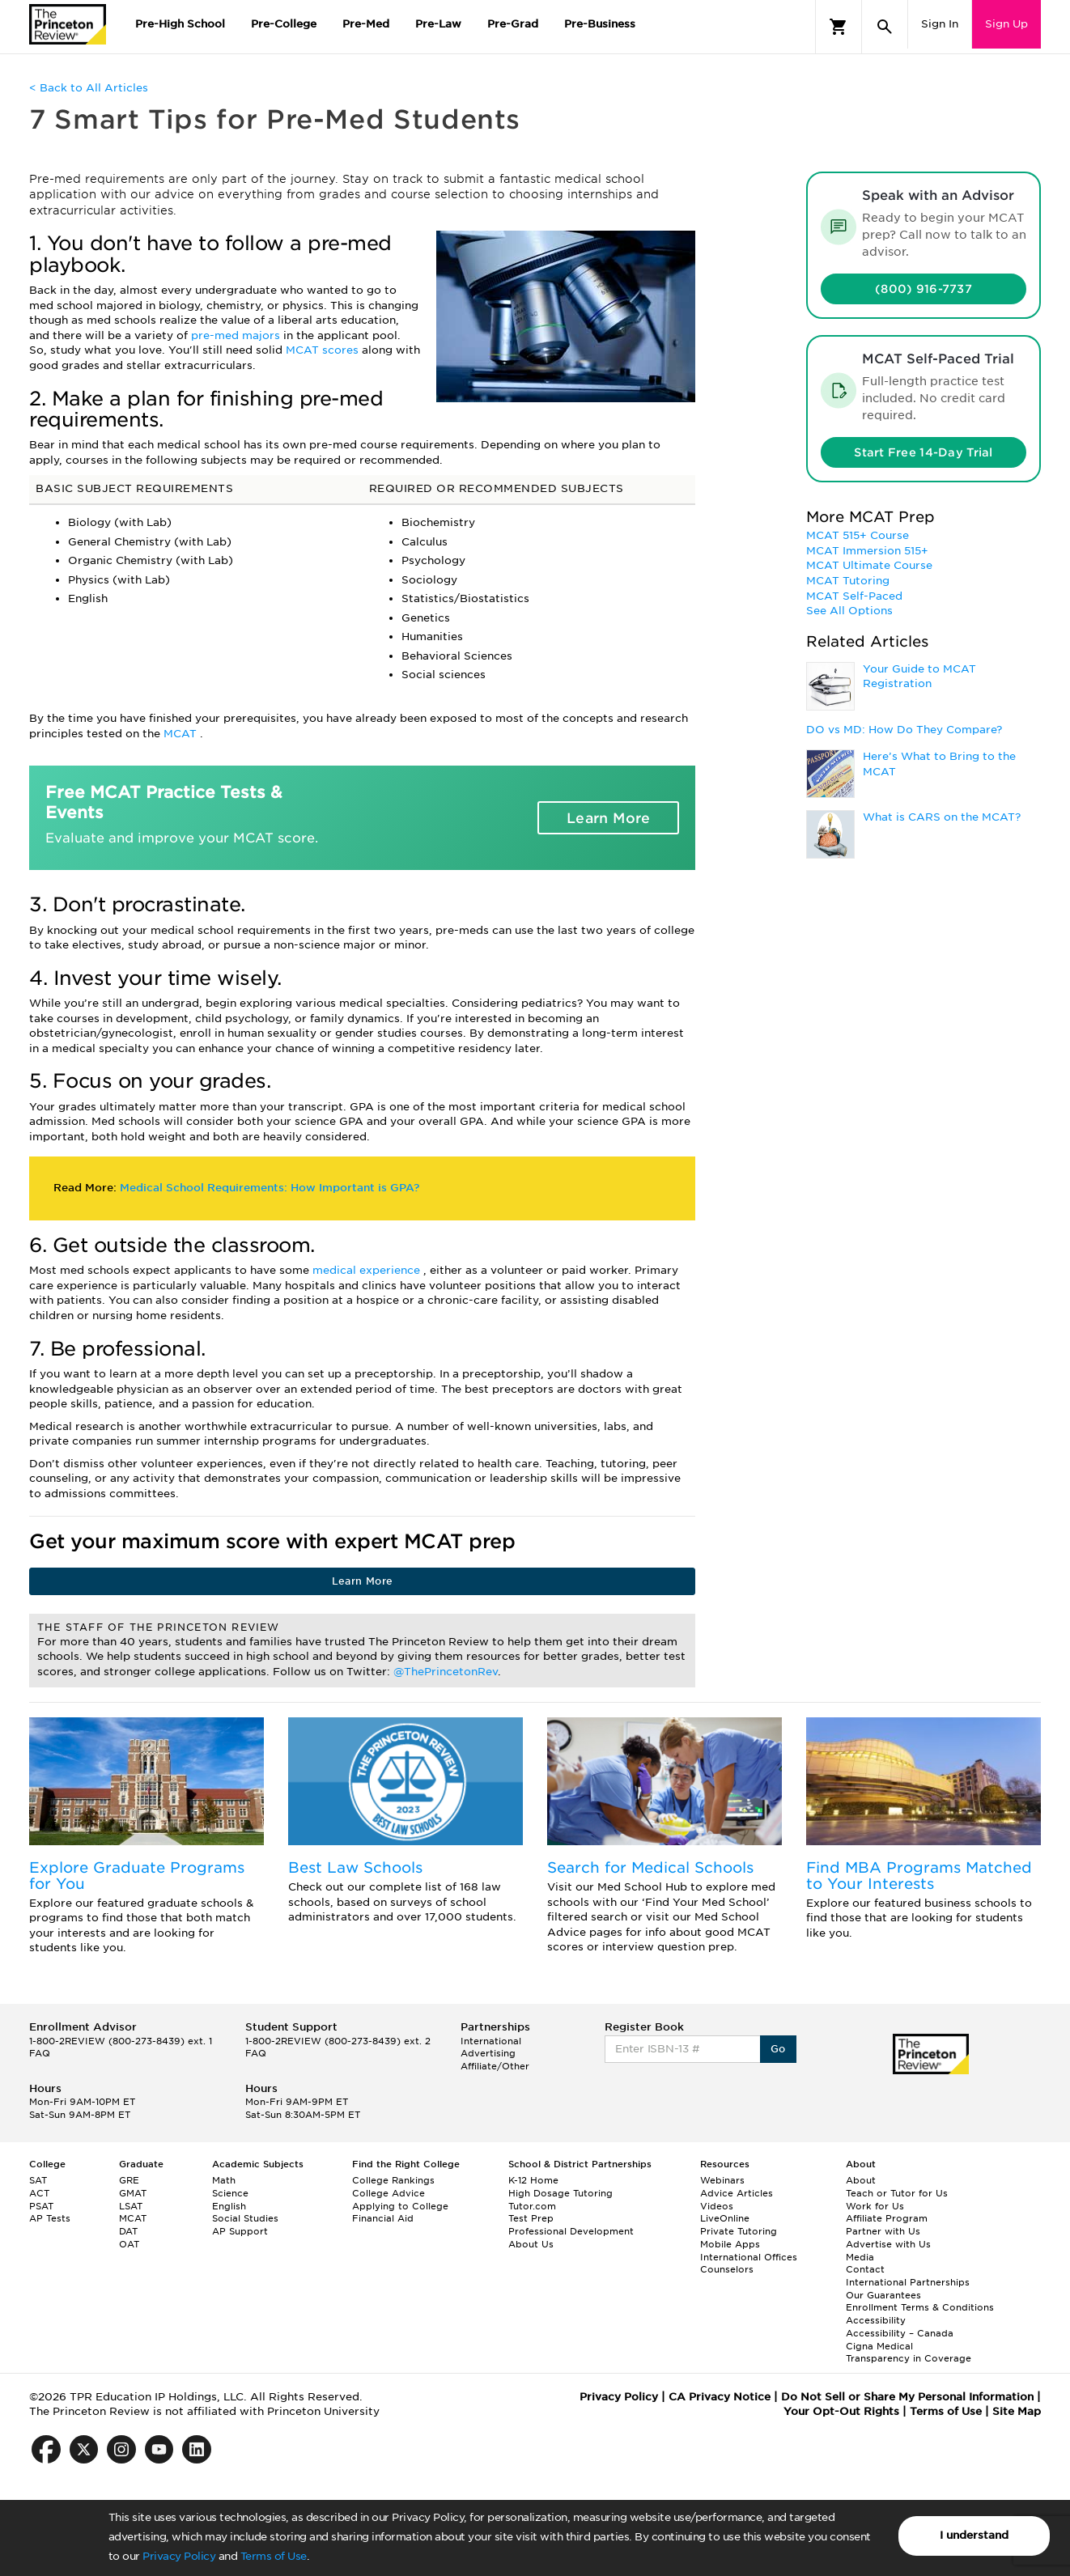  I want to click on Videos, so click(716, 2206).